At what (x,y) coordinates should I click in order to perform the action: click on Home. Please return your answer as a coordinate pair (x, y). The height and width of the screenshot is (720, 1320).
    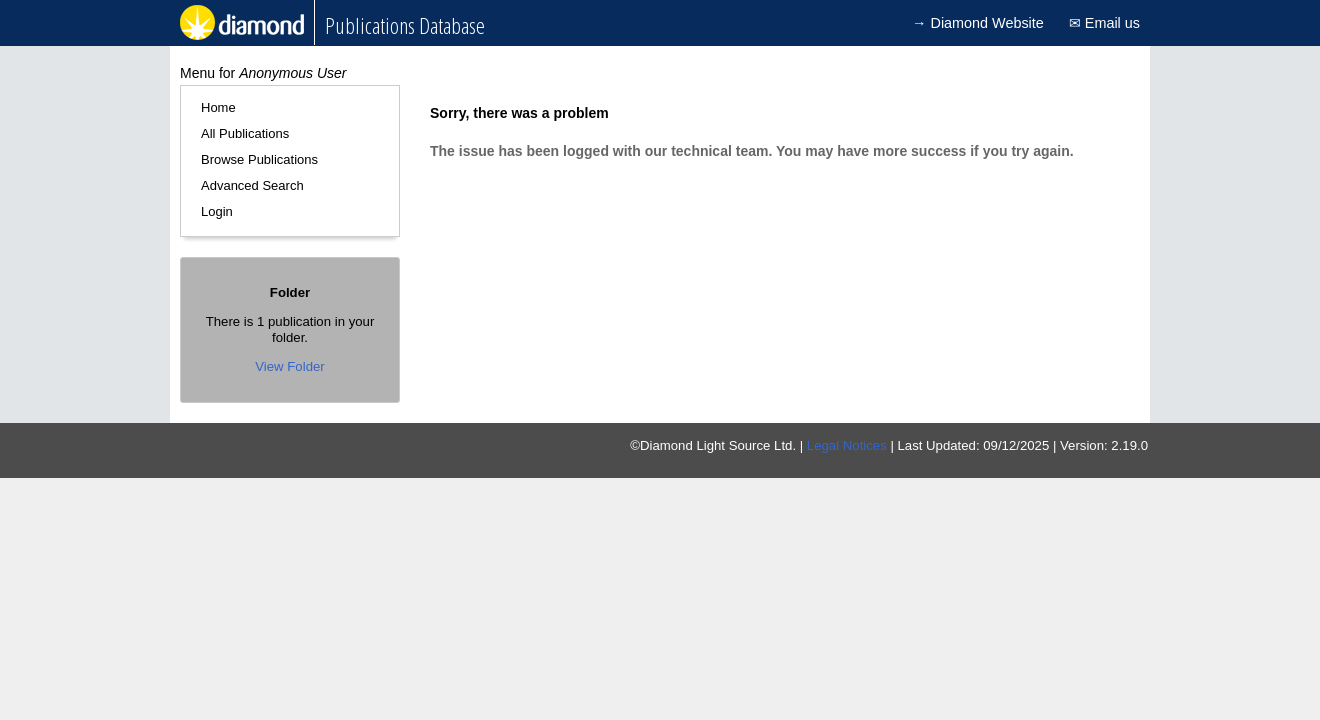
    Looking at the image, I should click on (218, 107).